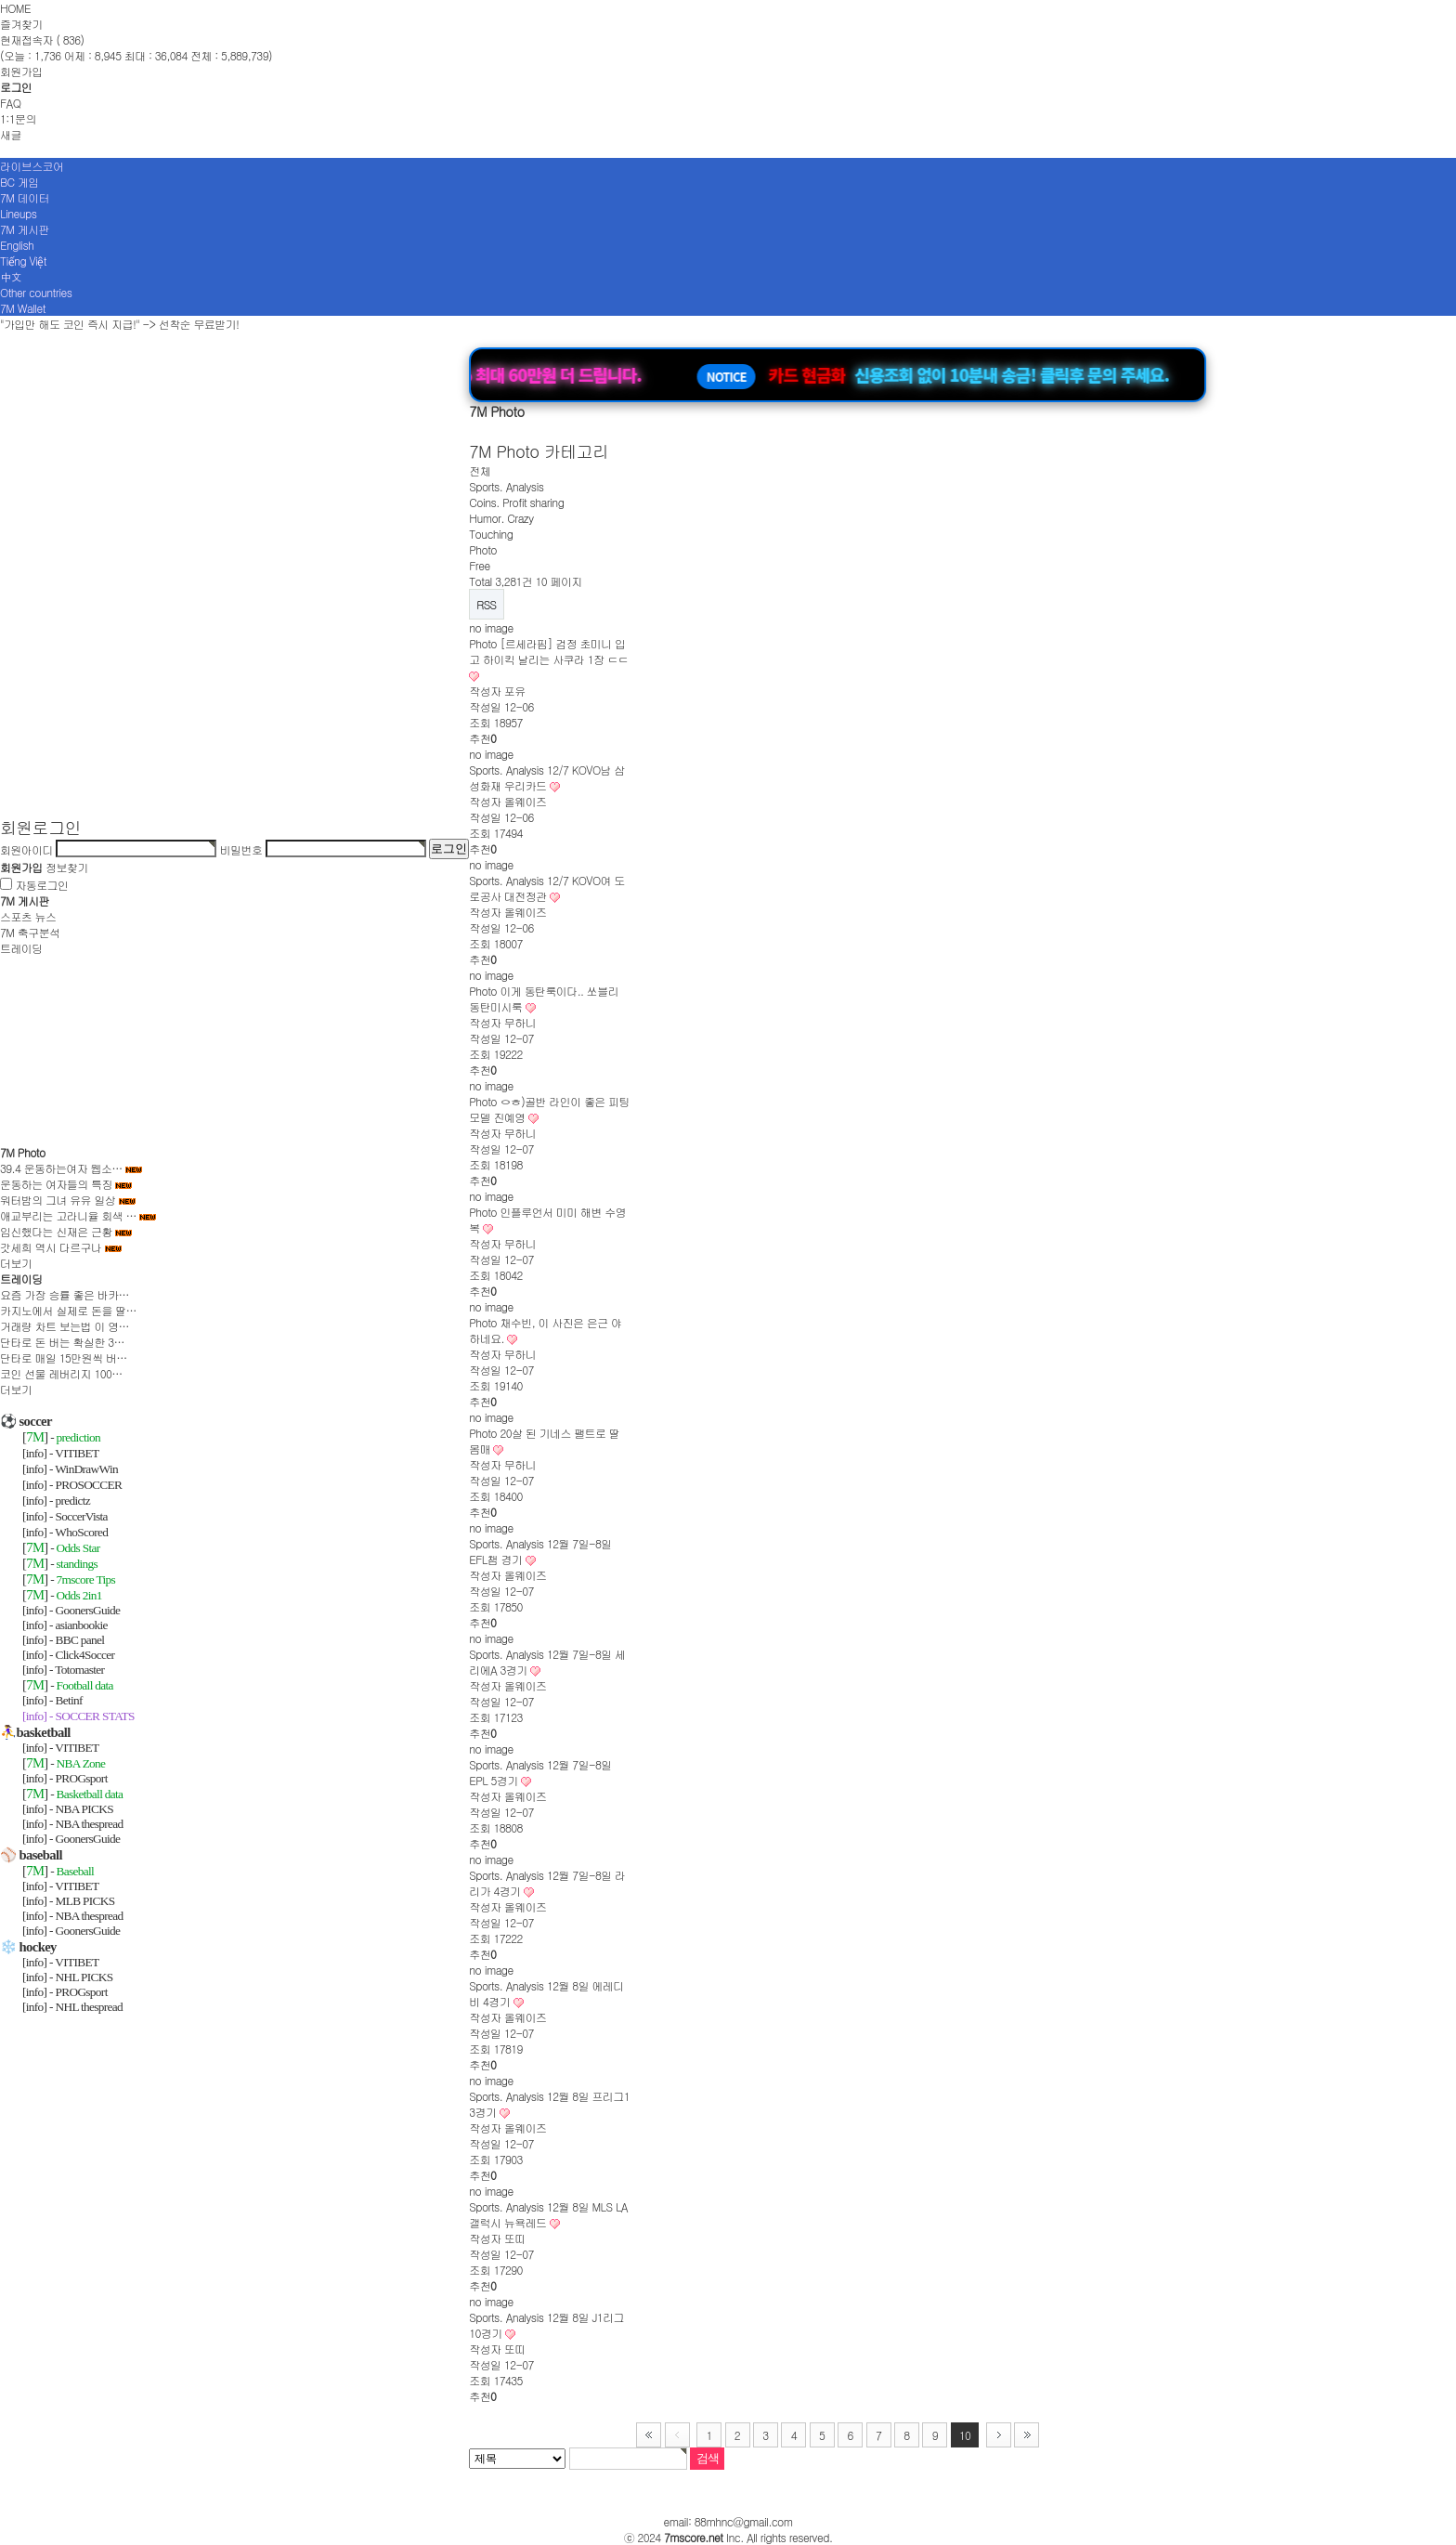 Image resolution: width=1456 pixels, height=2545 pixels. Describe the element at coordinates (62, 1342) in the screenshot. I see `단타로 돈 버는 확실한 3…` at that location.